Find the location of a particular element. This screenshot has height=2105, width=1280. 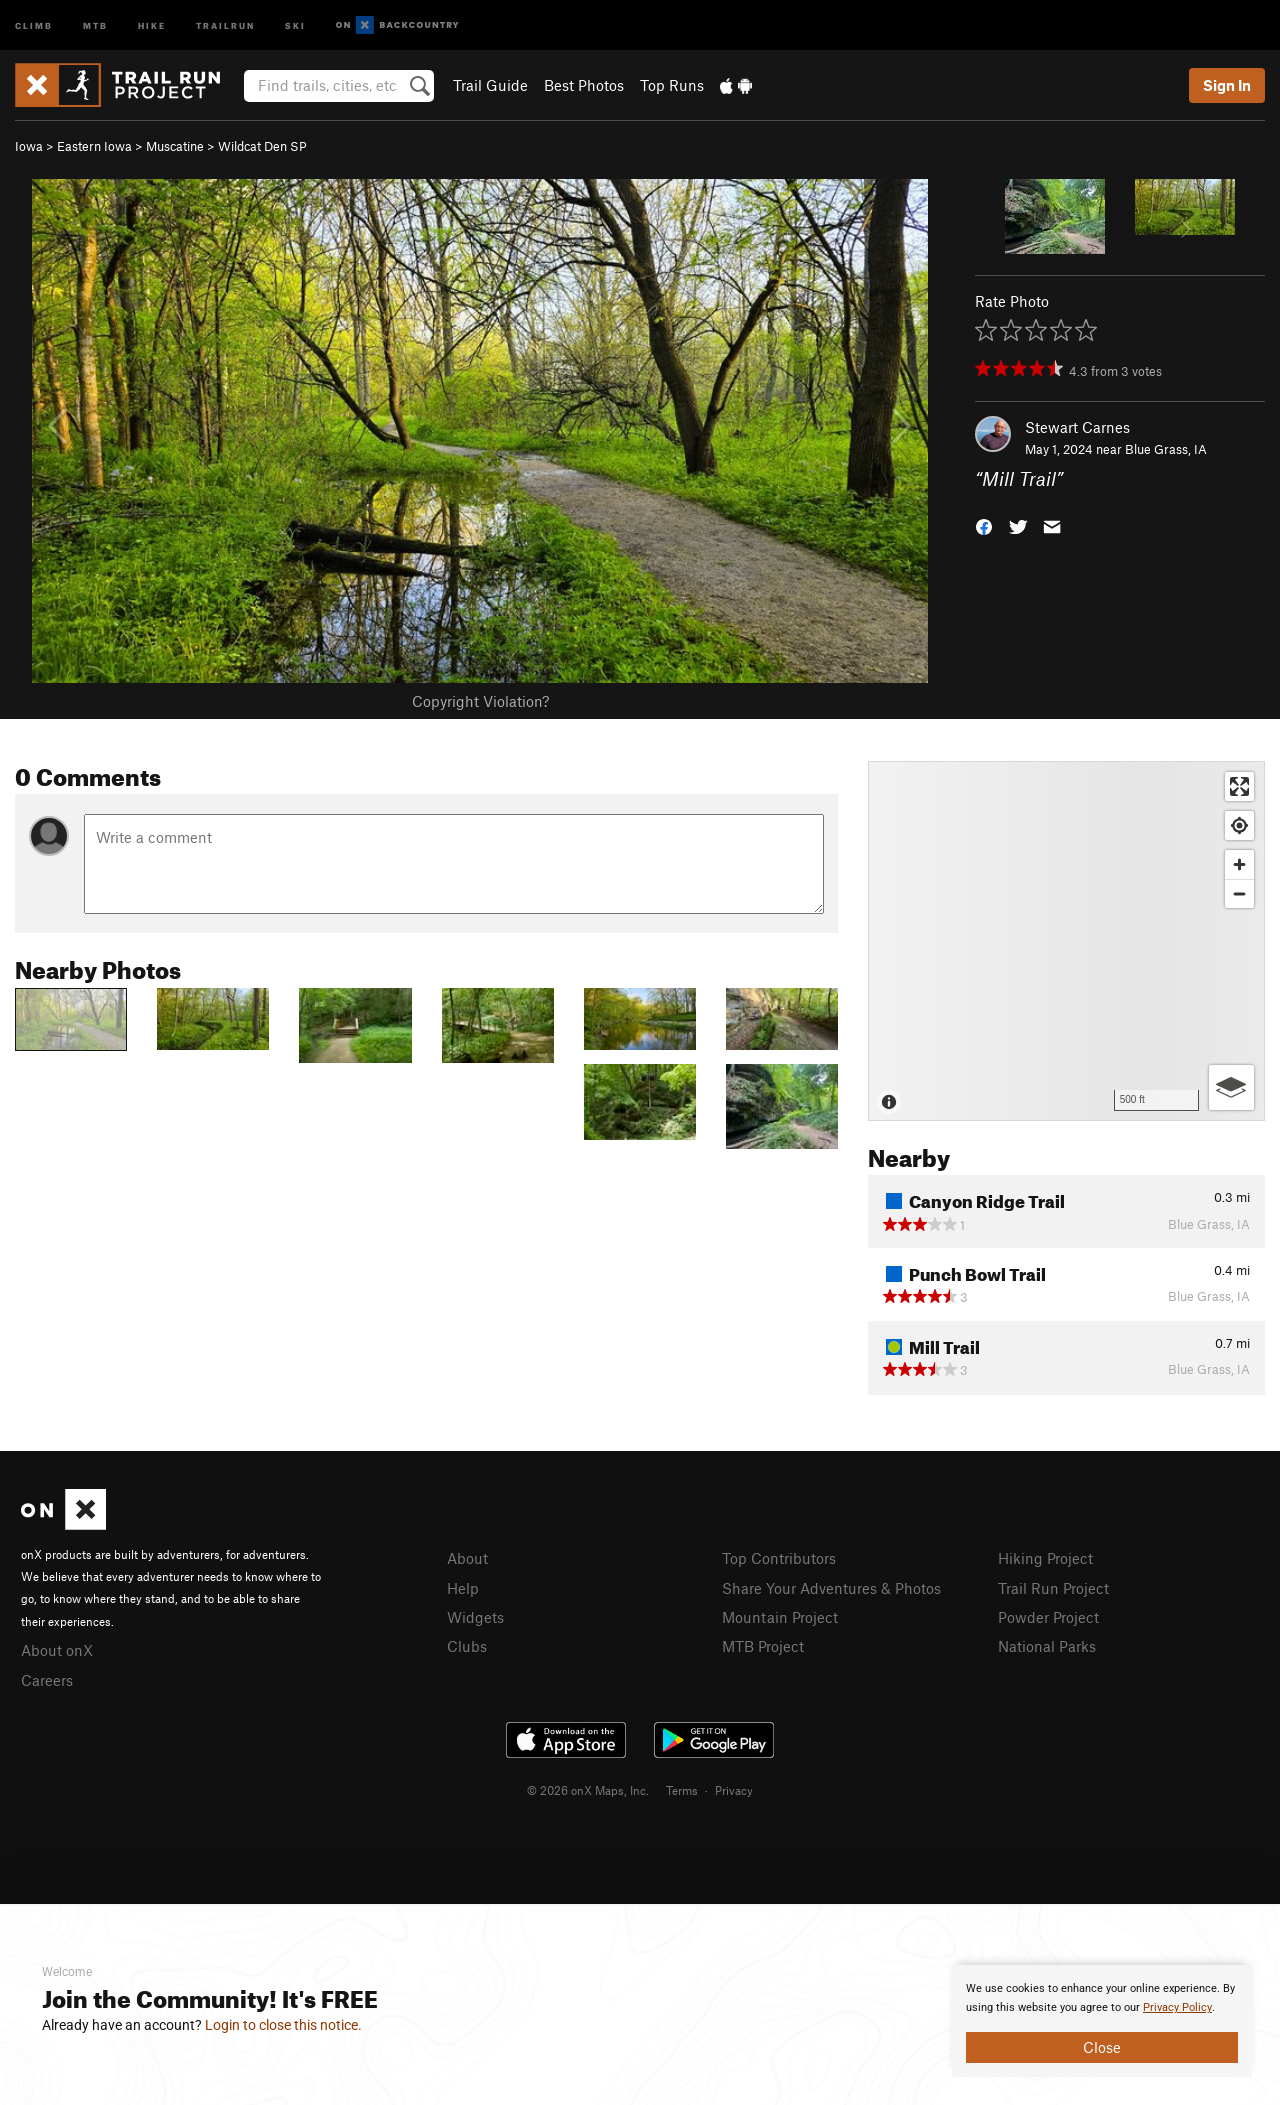

© 2026 onX Maps, Inc. is located at coordinates (588, 1790).